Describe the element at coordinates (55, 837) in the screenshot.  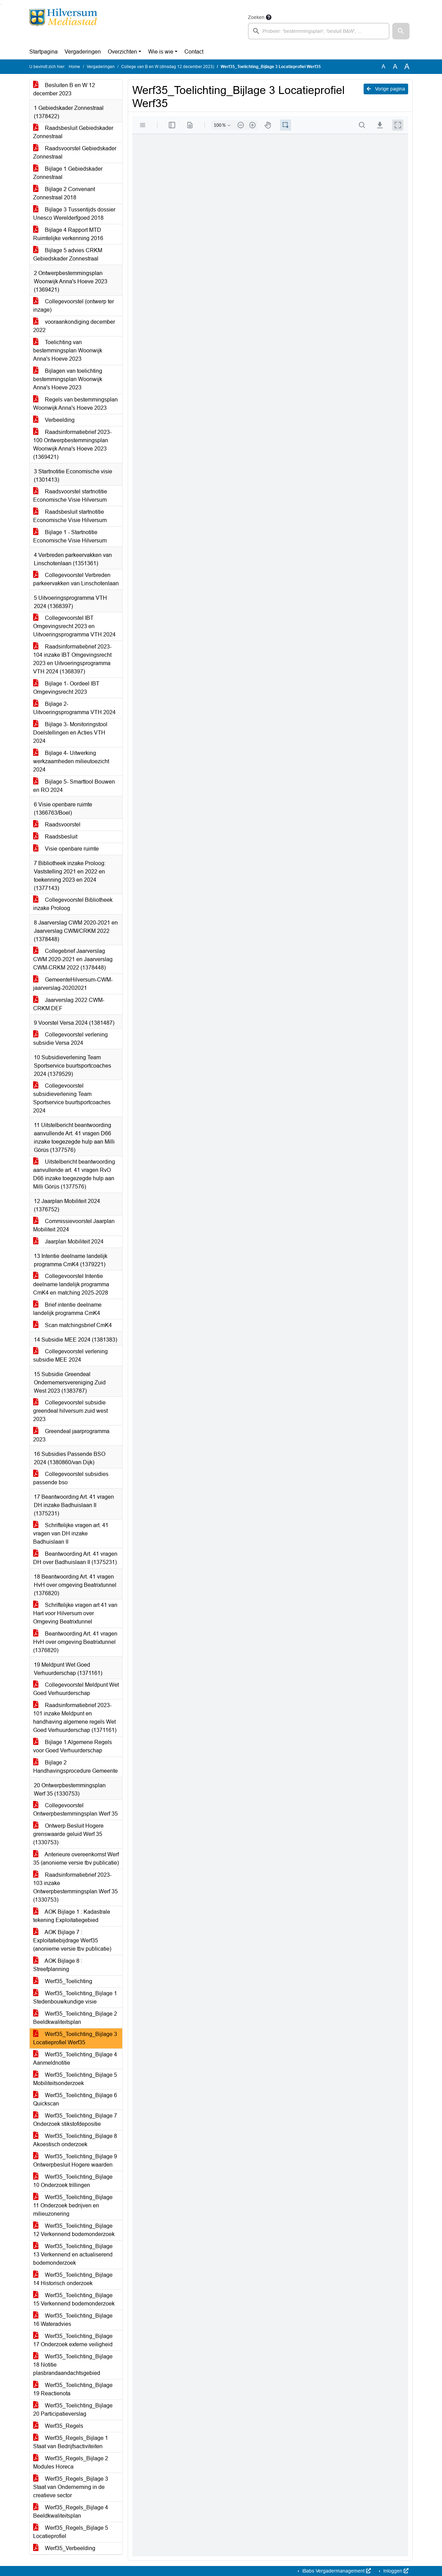
I see `Raadsbesluit` at that location.